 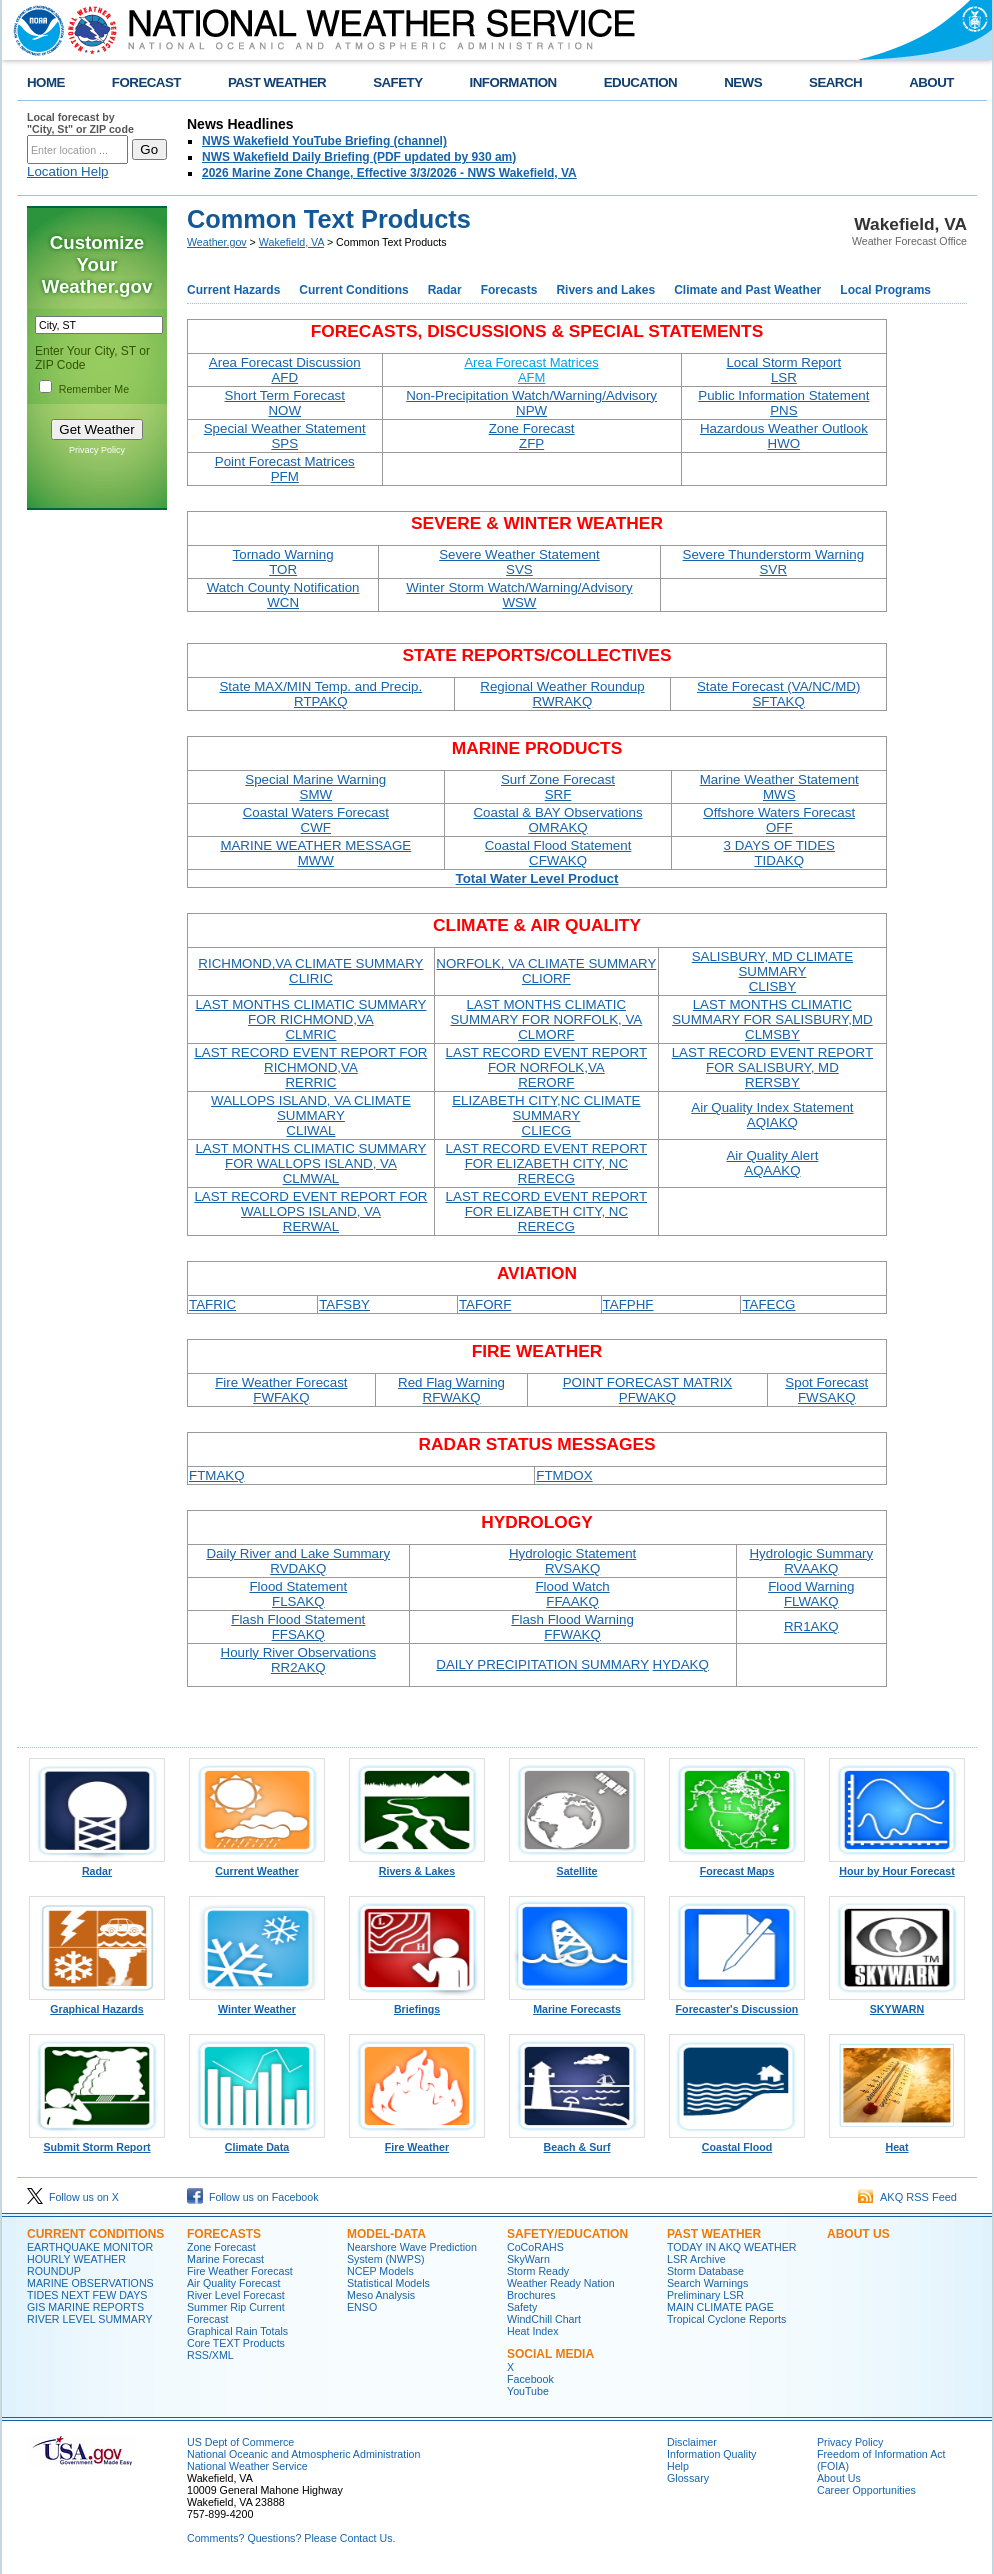 What do you see at coordinates (316, 820) in the screenshot?
I see `Coastal Waters Forecast` at bounding box center [316, 820].